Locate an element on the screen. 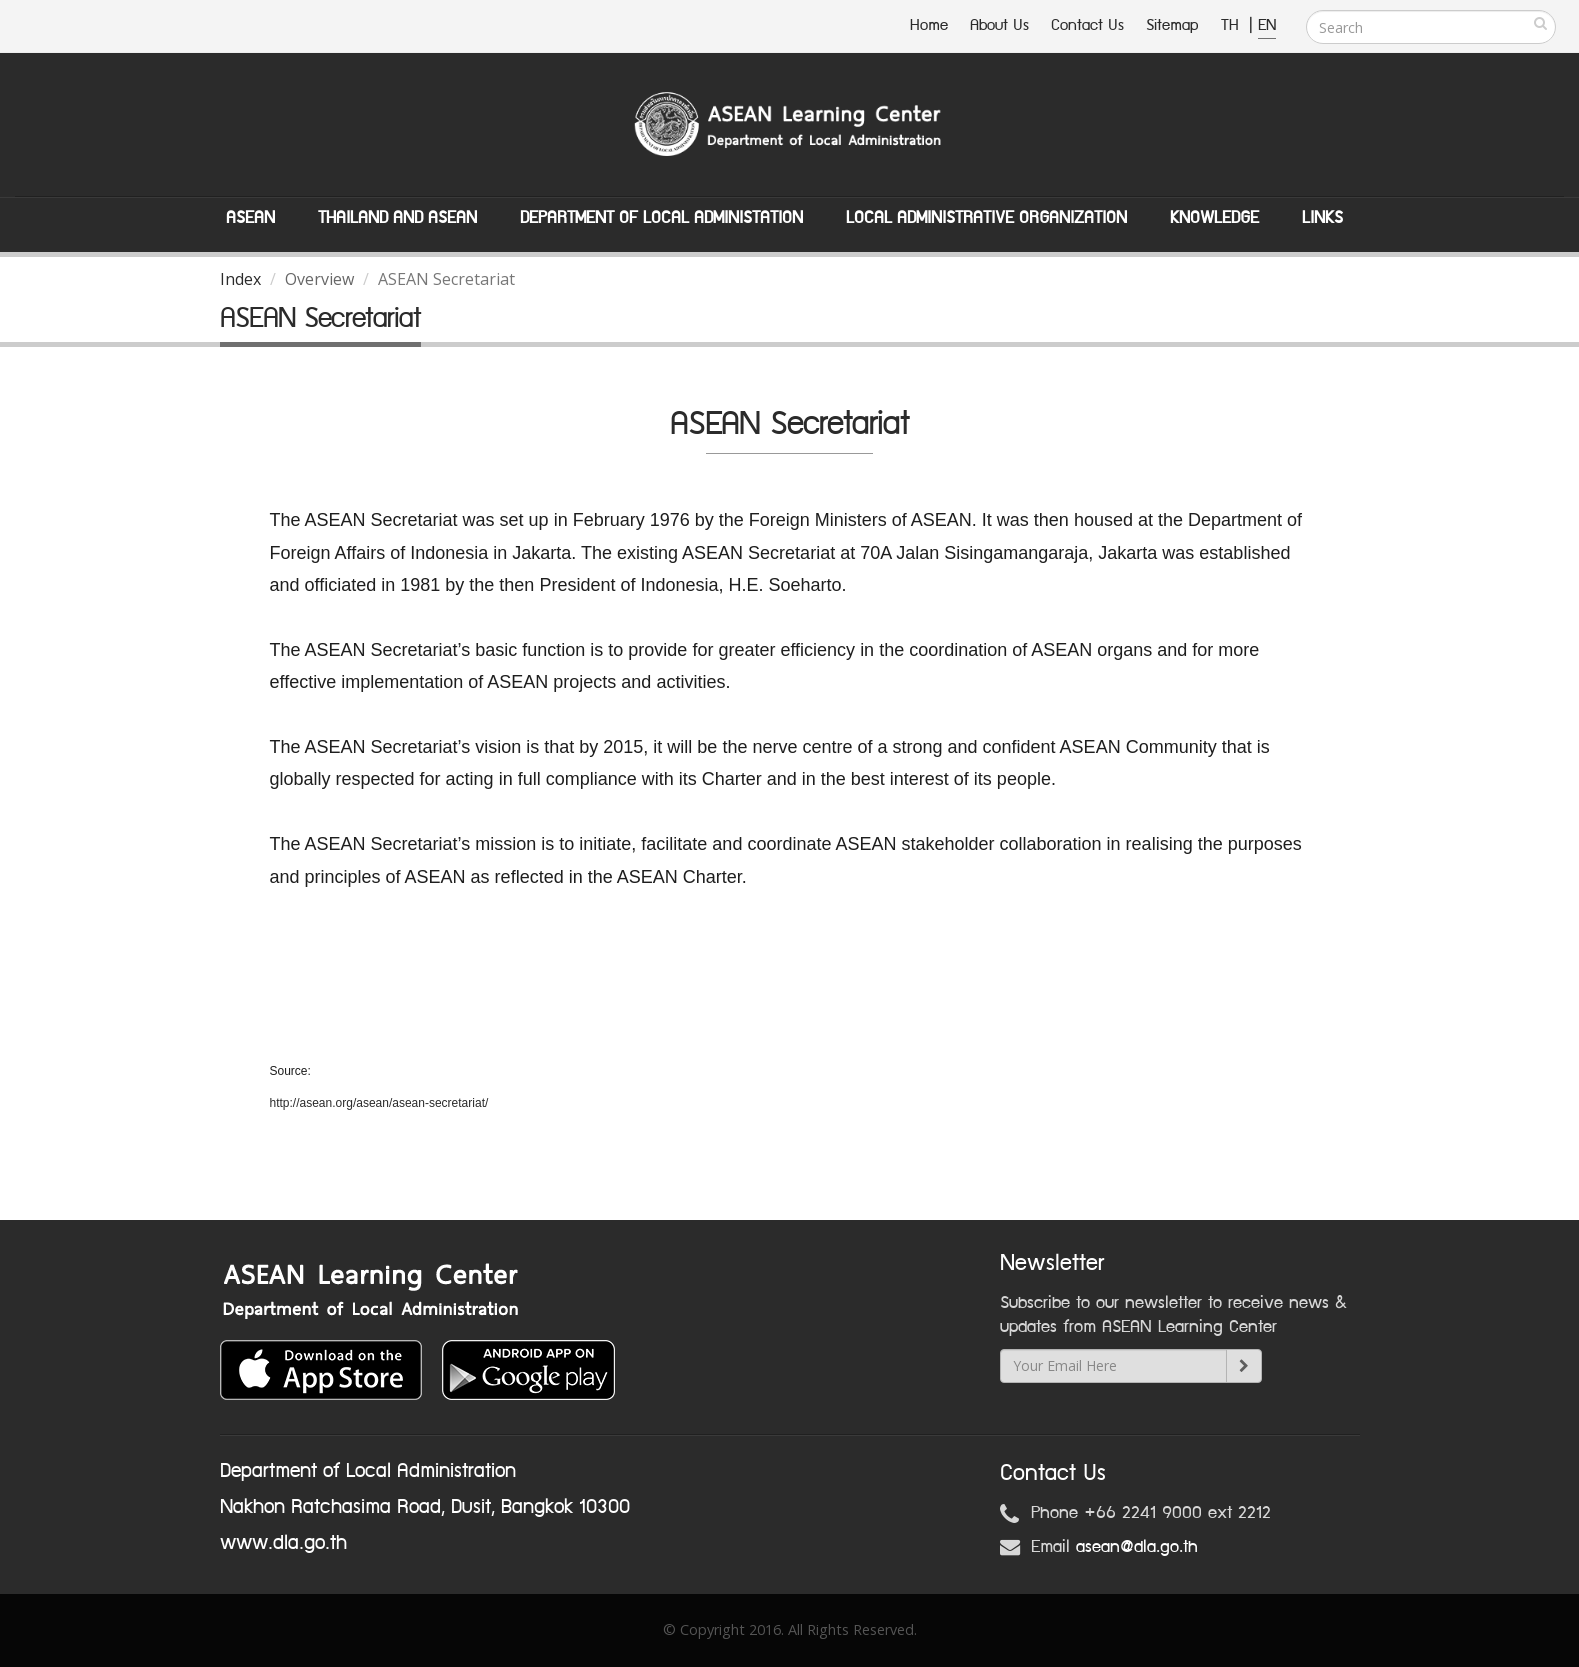 Image resolution: width=1579 pixels, height=1667 pixels. About Us is located at coordinates (999, 25).